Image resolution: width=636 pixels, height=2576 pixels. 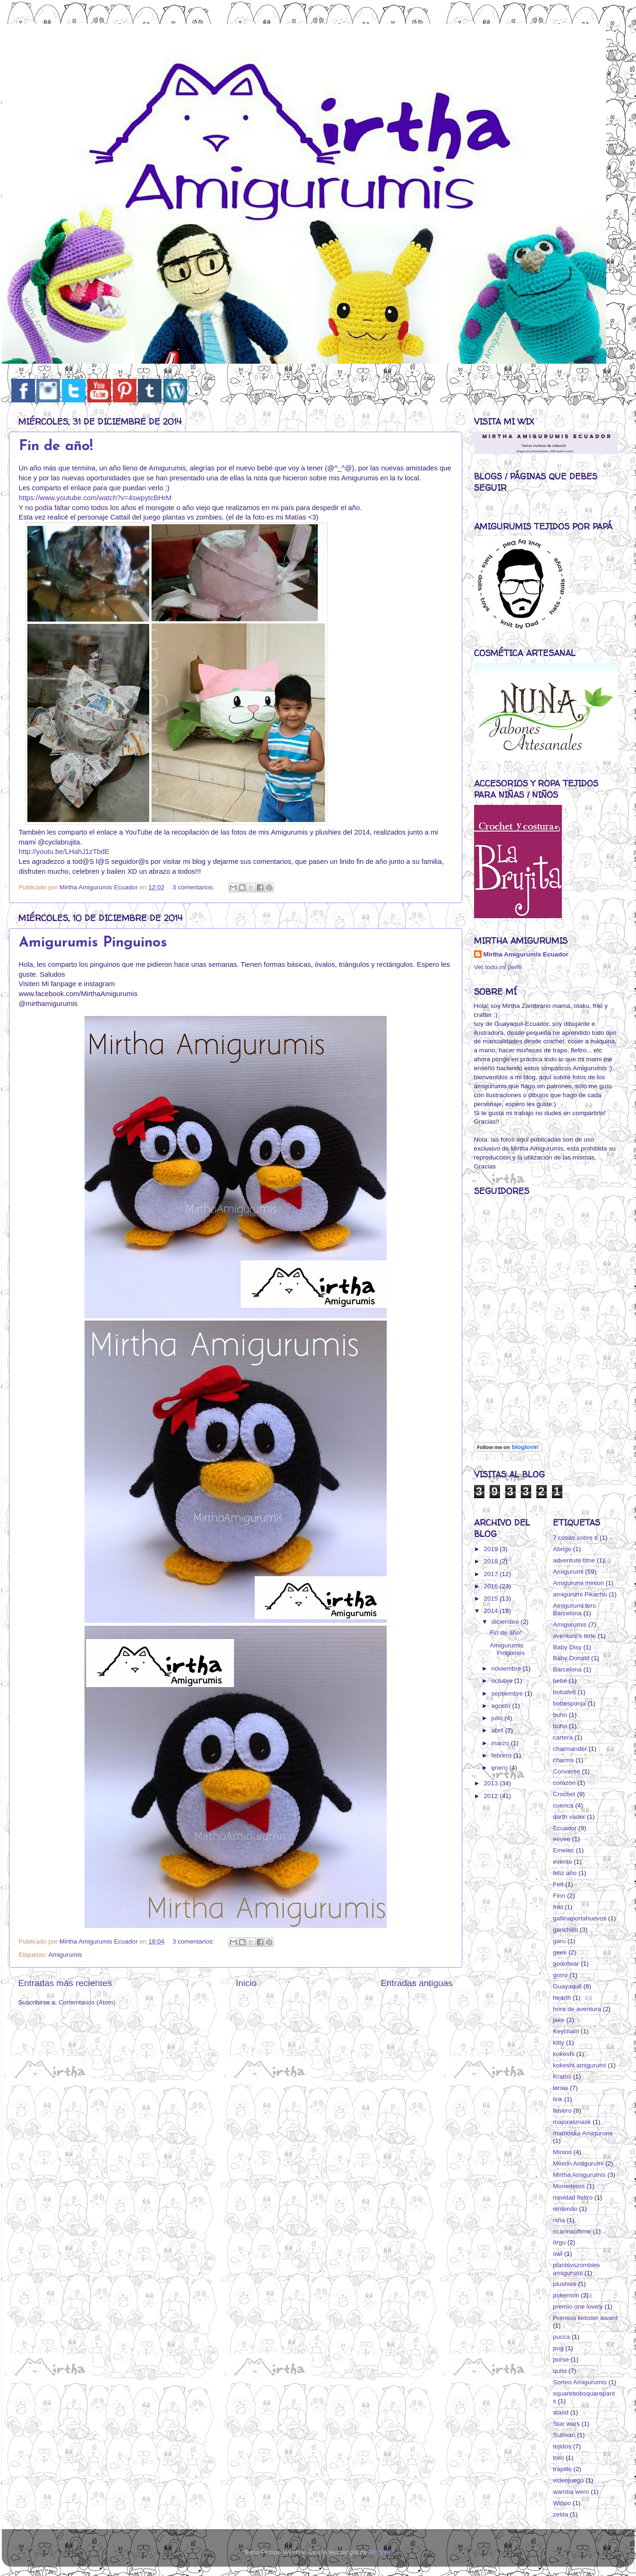 What do you see at coordinates (574, 1560) in the screenshot?
I see `adventure time` at bounding box center [574, 1560].